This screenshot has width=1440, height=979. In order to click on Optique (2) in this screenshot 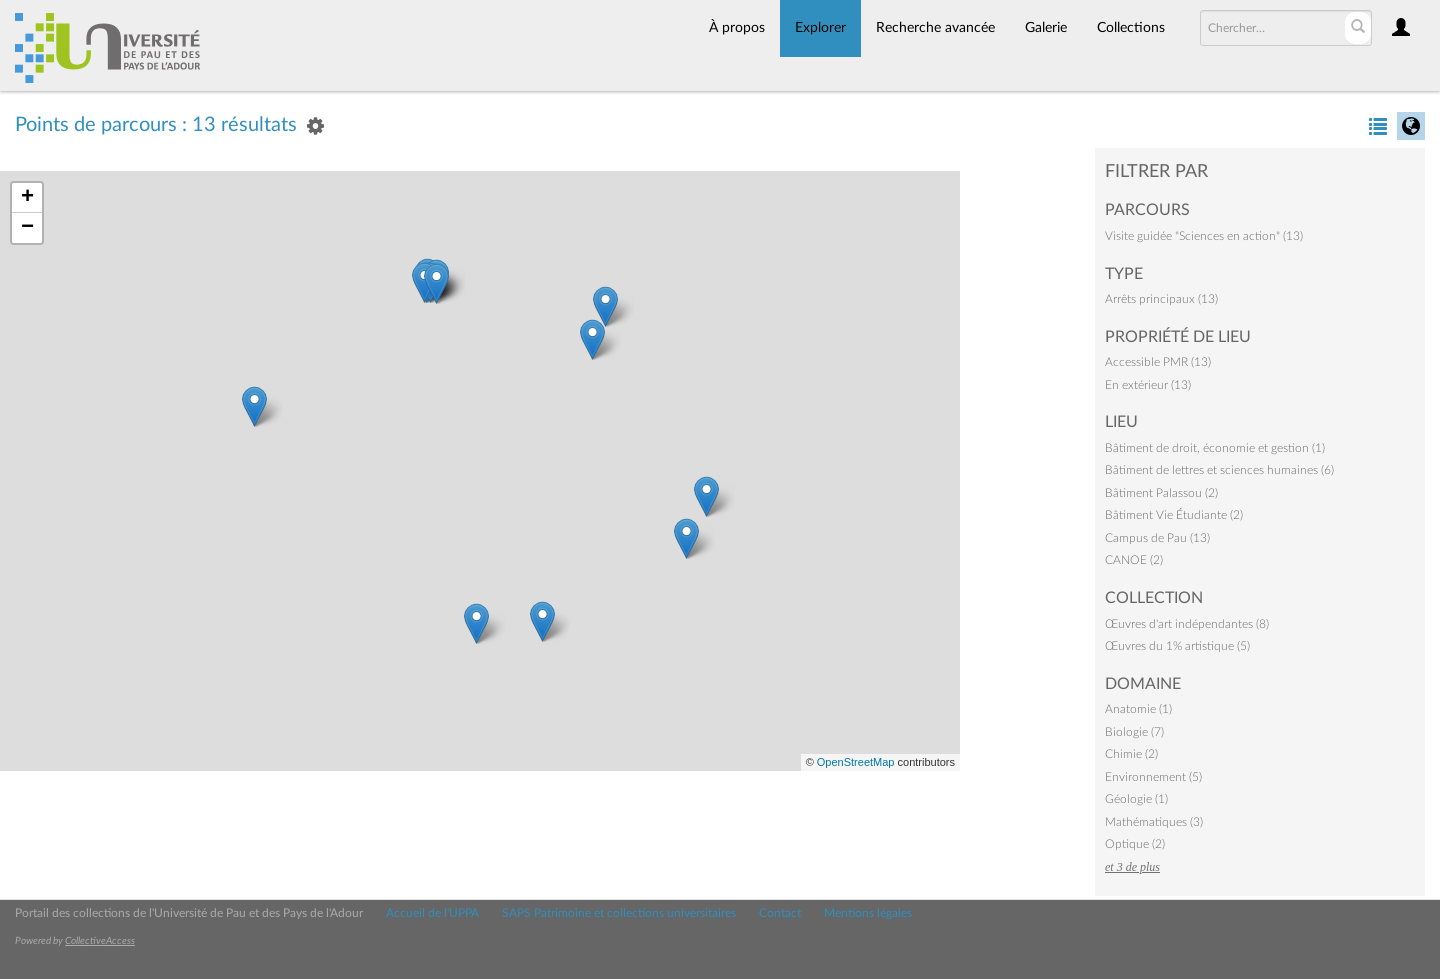, I will do `click(1135, 844)`.